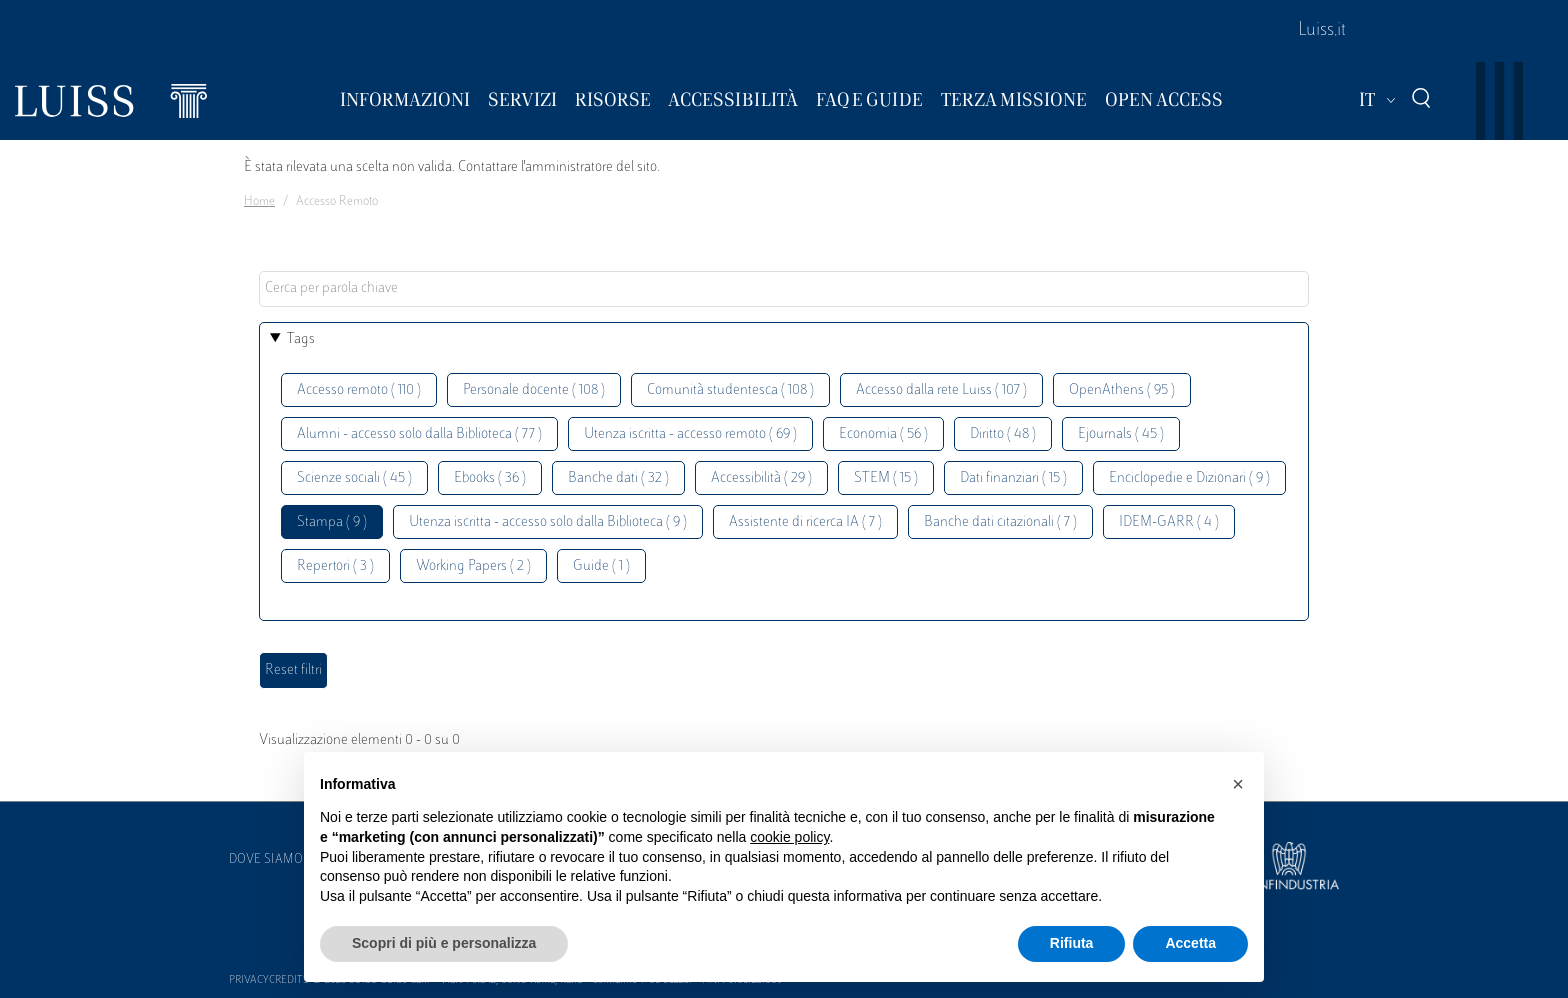 Image resolution: width=1568 pixels, height=998 pixels. I want to click on Tags [button], so click(301, 339).